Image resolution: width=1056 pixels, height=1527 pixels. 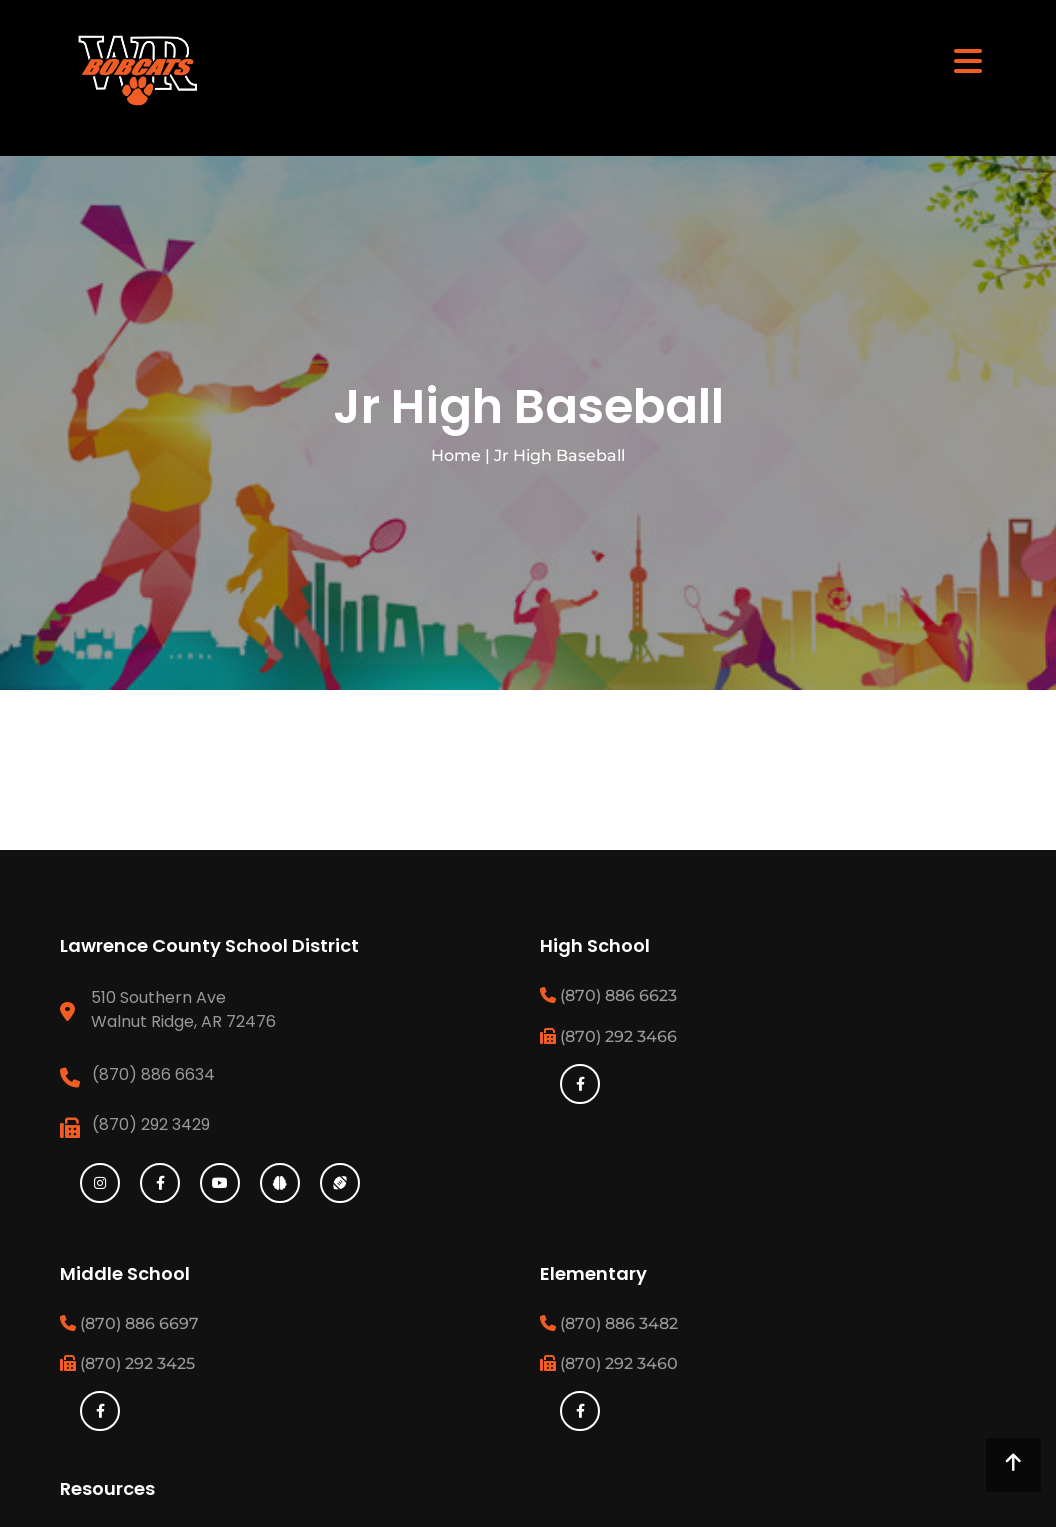 I want to click on (870) 886 6634, so click(x=153, y=1074).